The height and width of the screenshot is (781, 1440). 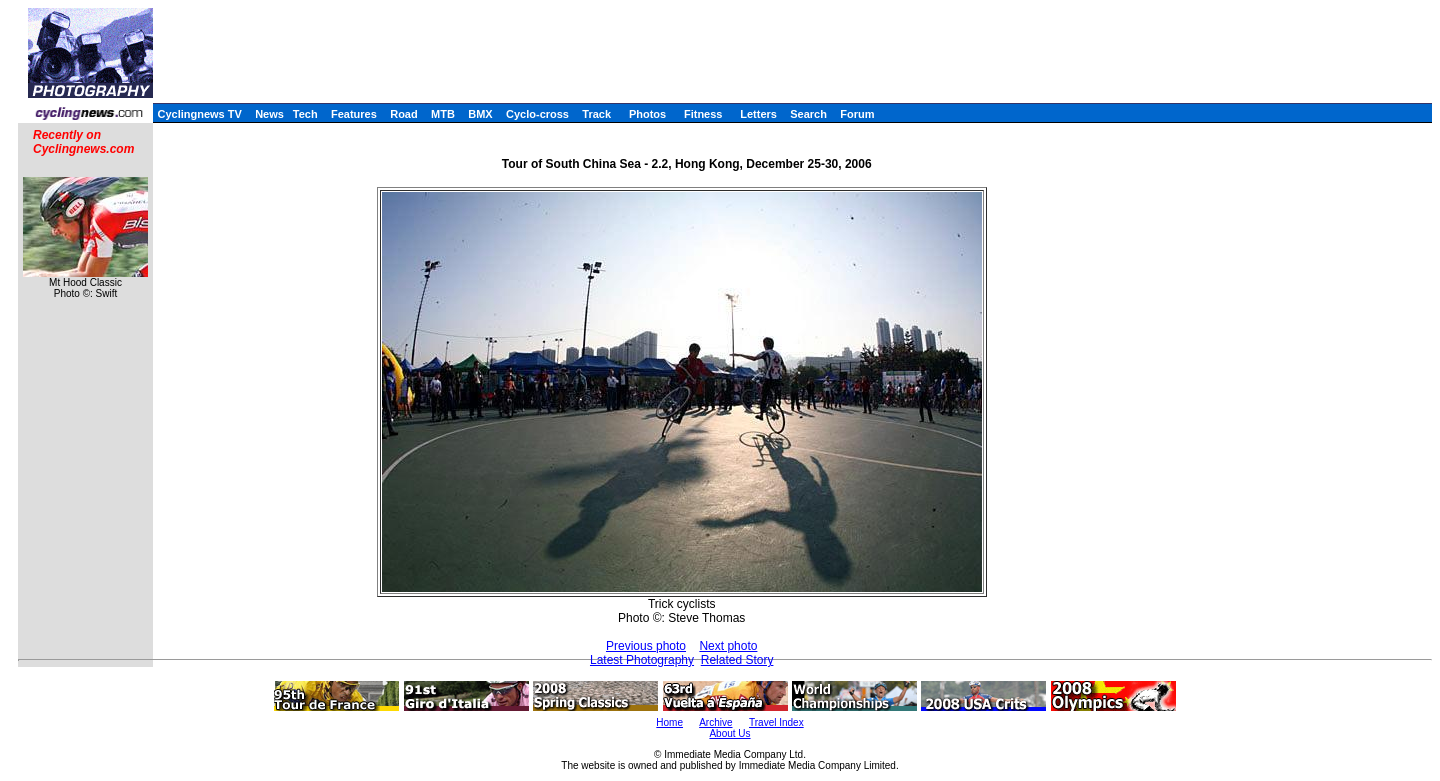 What do you see at coordinates (646, 646) in the screenshot?
I see `Previous photo` at bounding box center [646, 646].